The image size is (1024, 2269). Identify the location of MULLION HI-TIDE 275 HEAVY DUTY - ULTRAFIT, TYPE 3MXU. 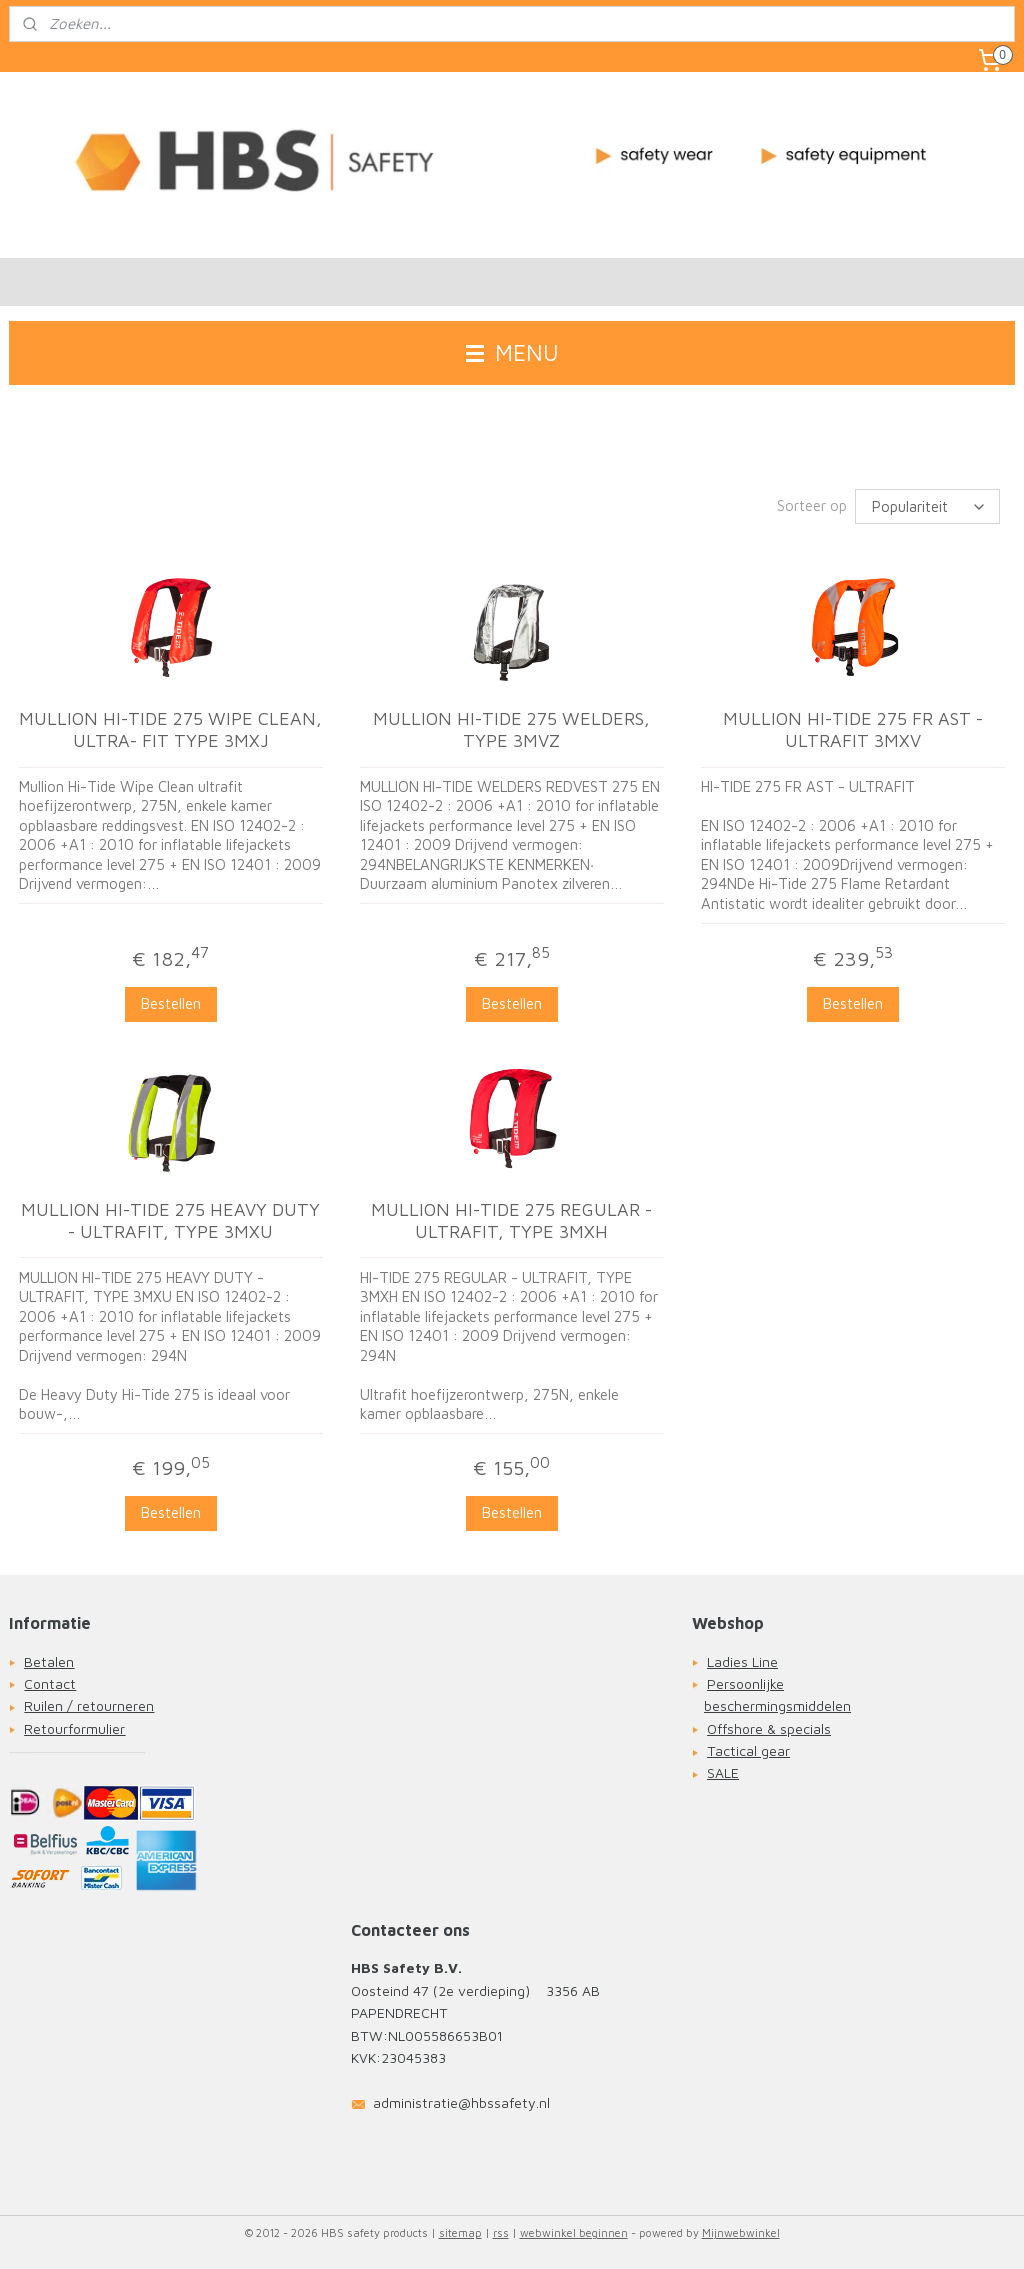
(170, 1220).